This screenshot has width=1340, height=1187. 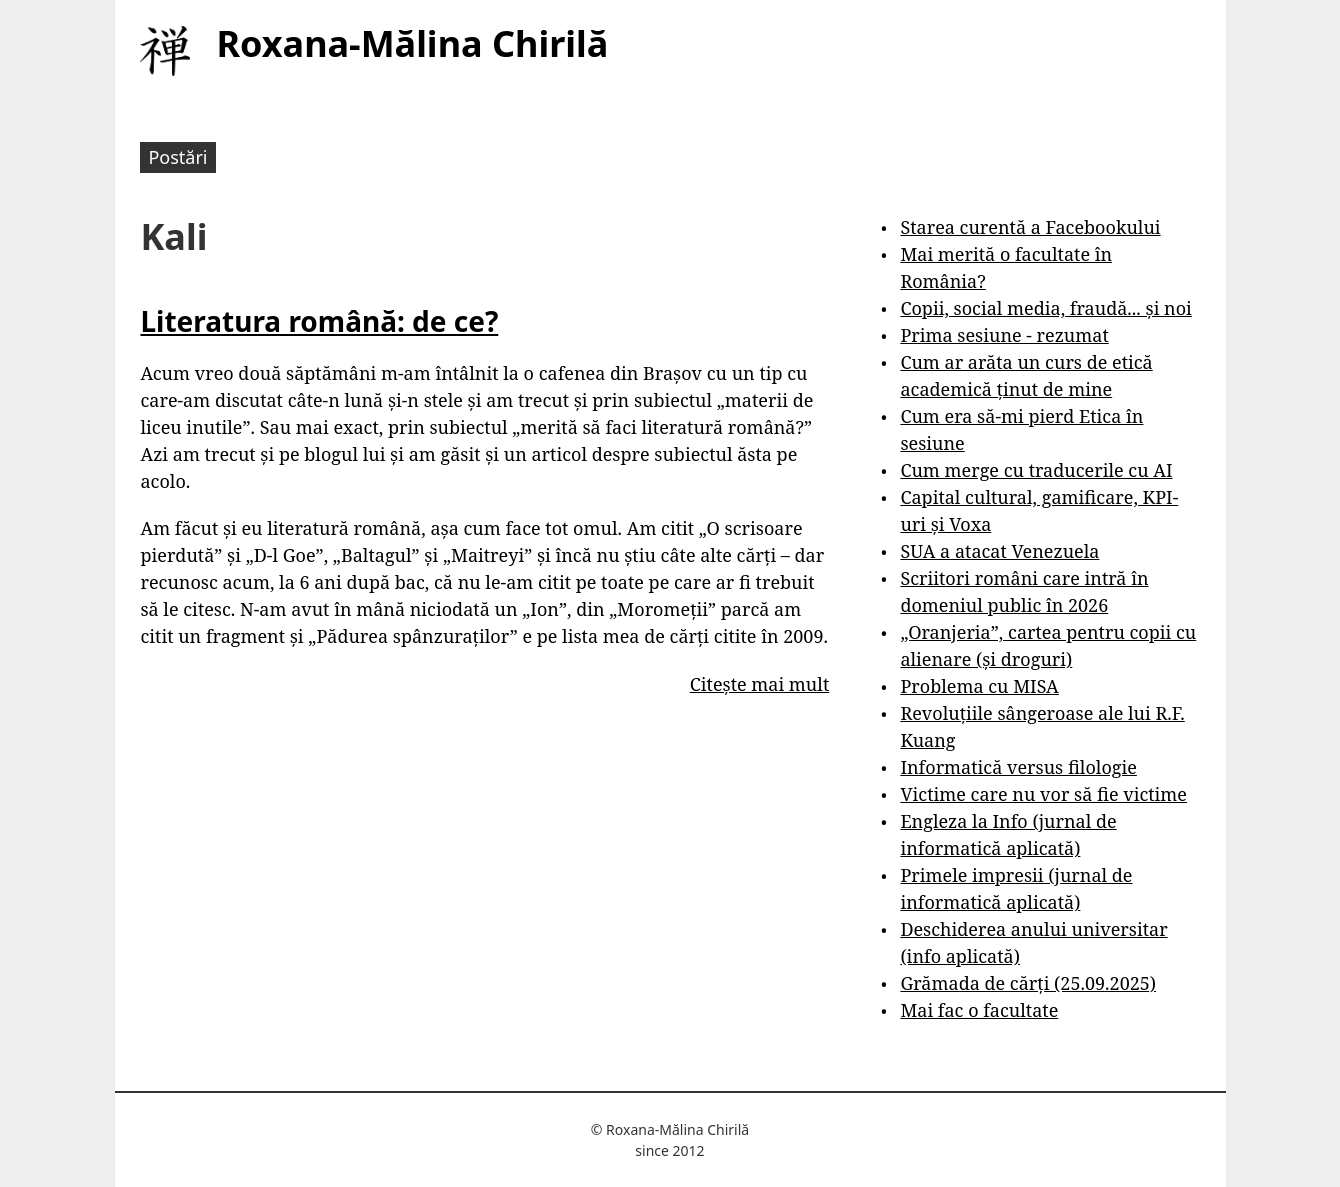 I want to click on Cum merge cu traducerile cu AI, so click(x=1036, y=470).